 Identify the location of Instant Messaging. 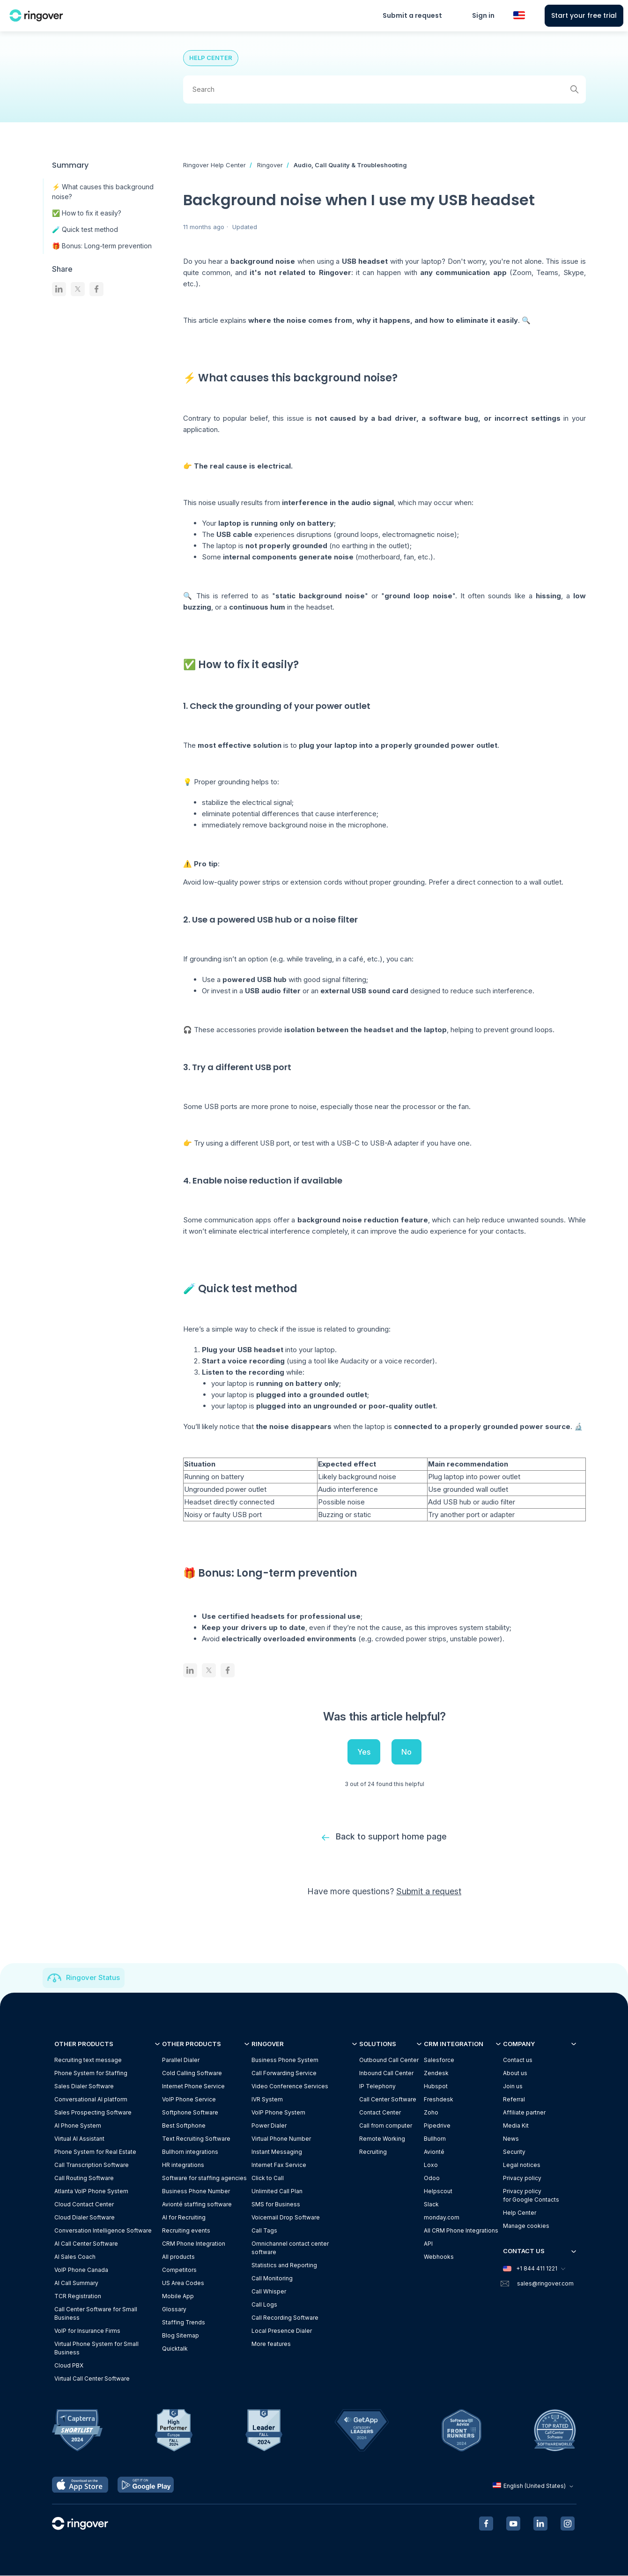
(276, 2152).